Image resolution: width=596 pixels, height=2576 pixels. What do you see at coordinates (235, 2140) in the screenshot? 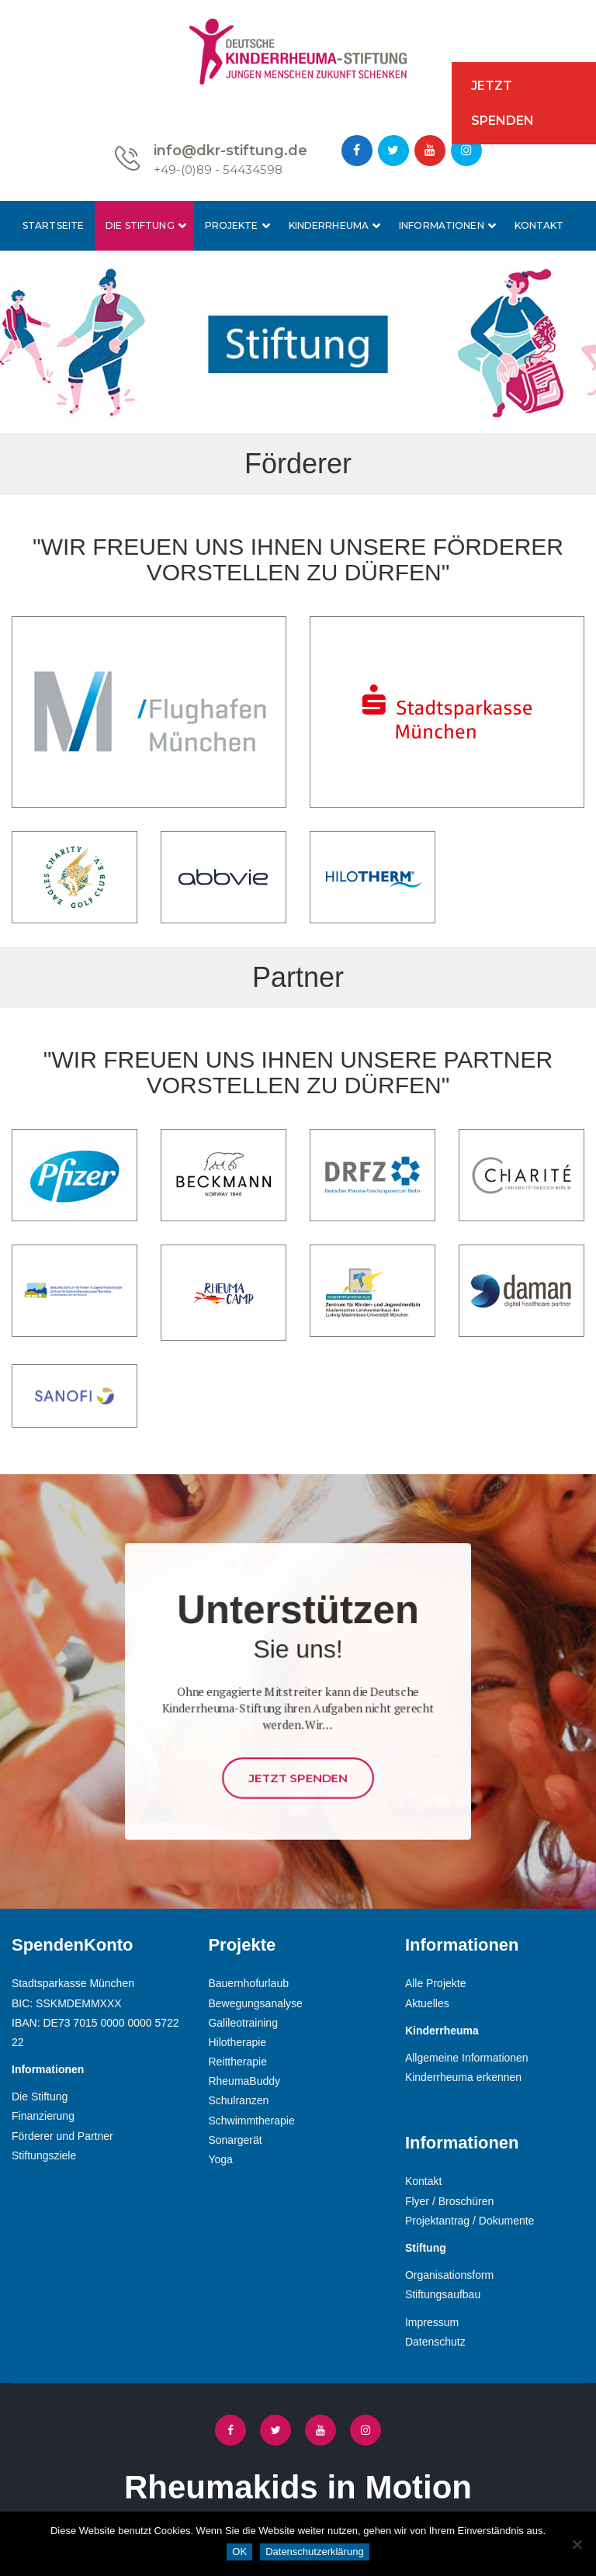
I see `Sonargerät` at bounding box center [235, 2140].